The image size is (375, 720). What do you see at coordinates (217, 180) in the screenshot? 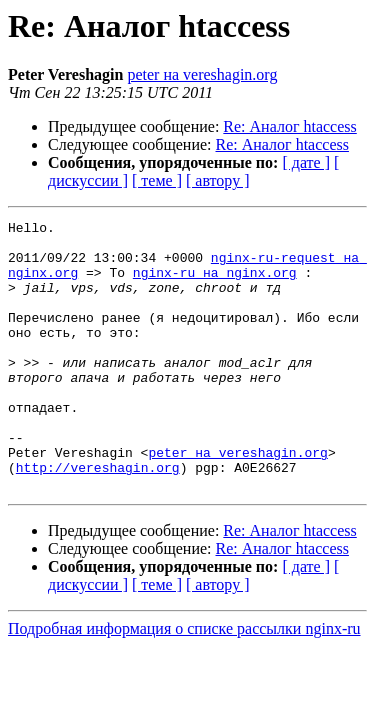
I see `[ автору ]` at bounding box center [217, 180].